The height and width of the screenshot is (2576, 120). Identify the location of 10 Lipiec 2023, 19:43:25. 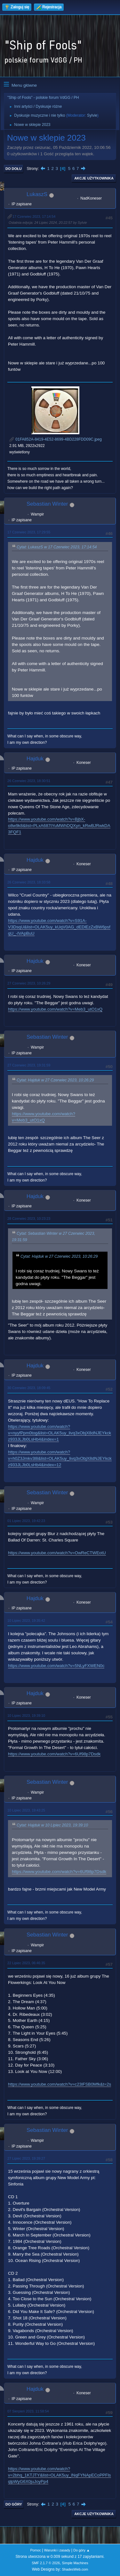
(26, 1810).